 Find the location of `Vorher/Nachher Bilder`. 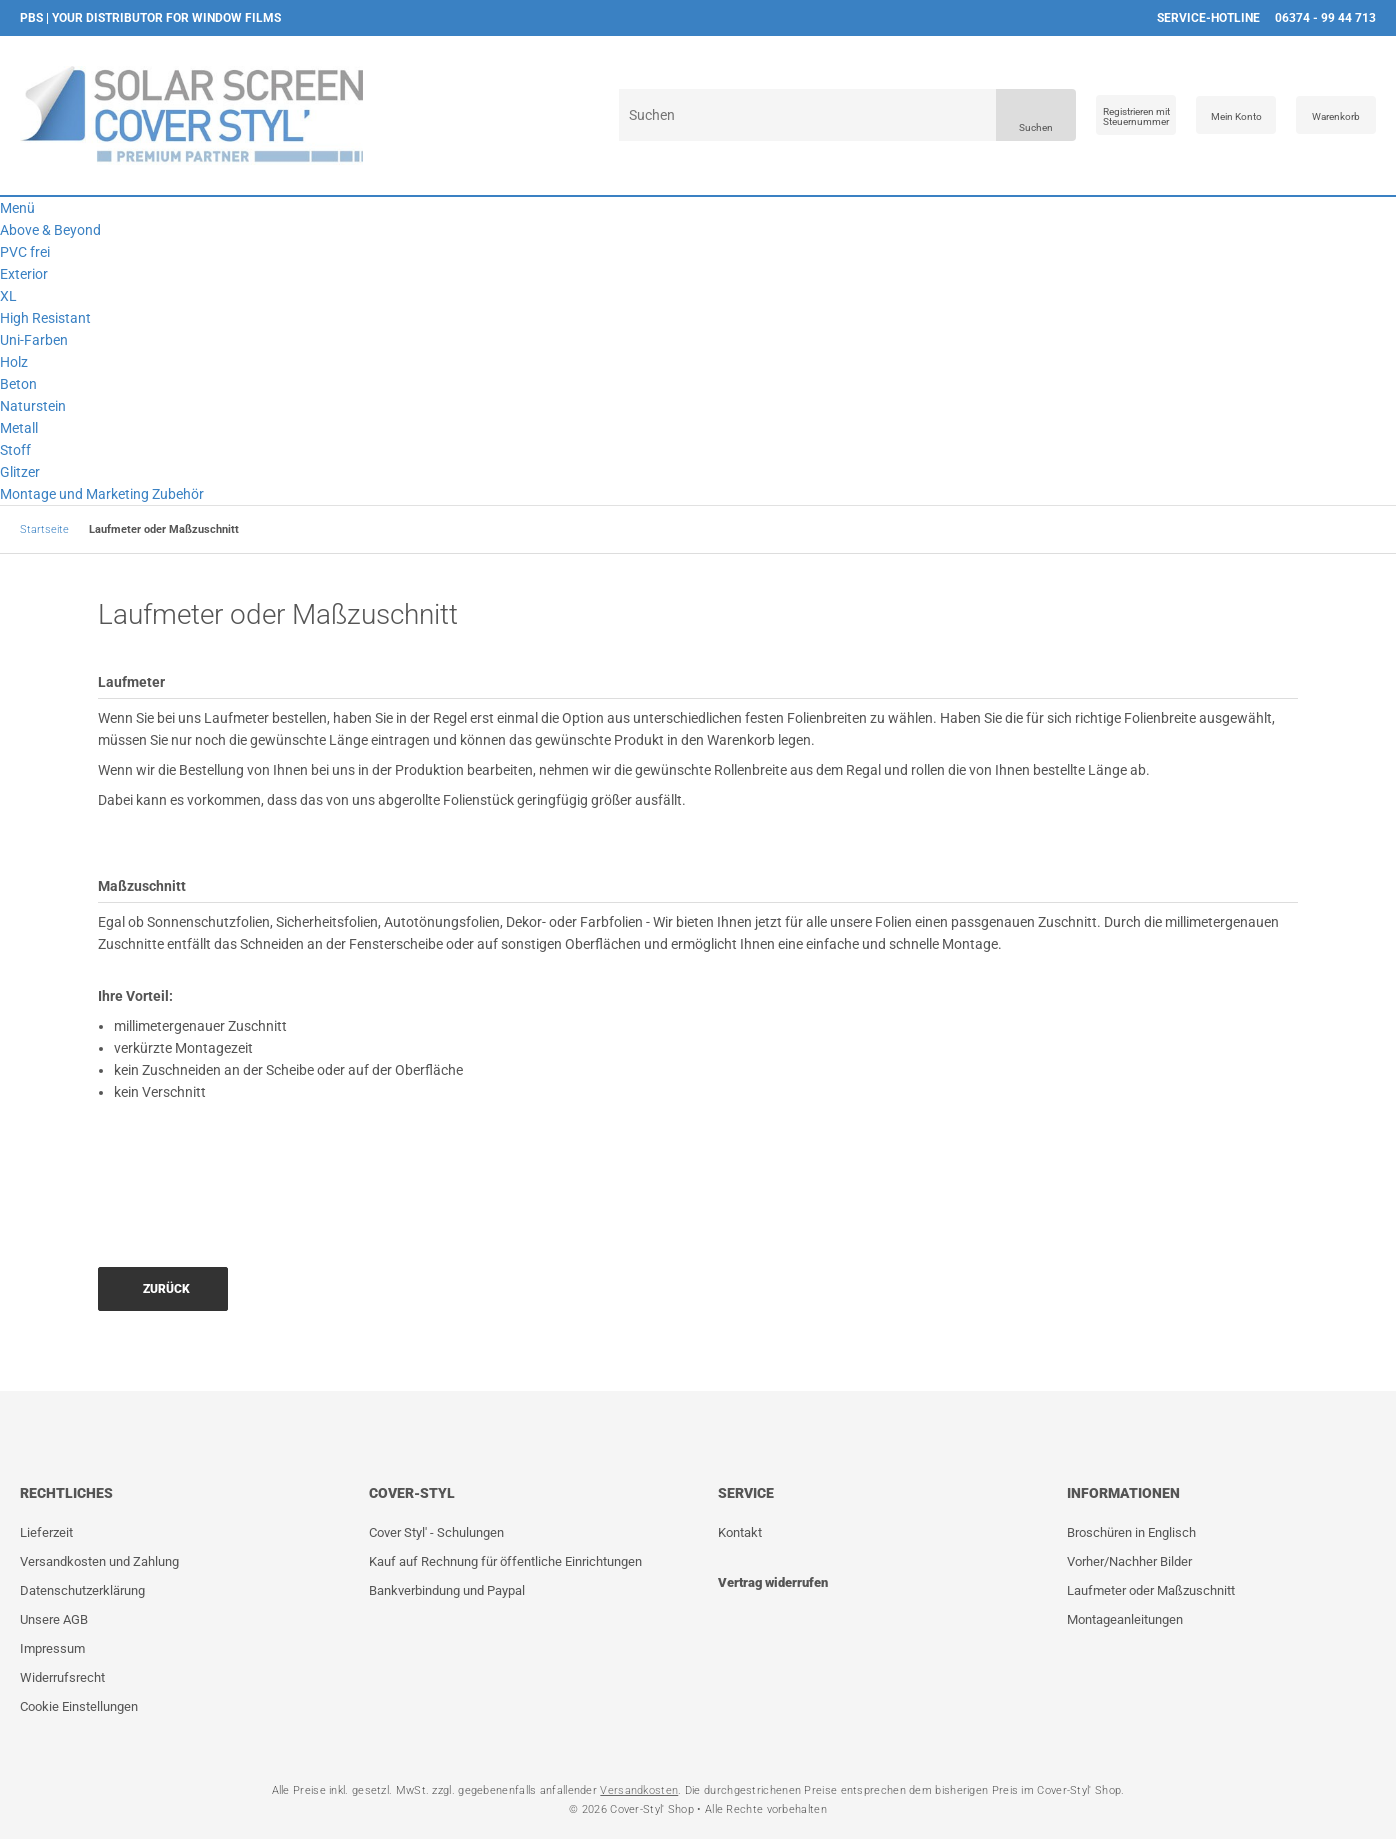

Vorher/Nachher Bilder is located at coordinates (1129, 1561).